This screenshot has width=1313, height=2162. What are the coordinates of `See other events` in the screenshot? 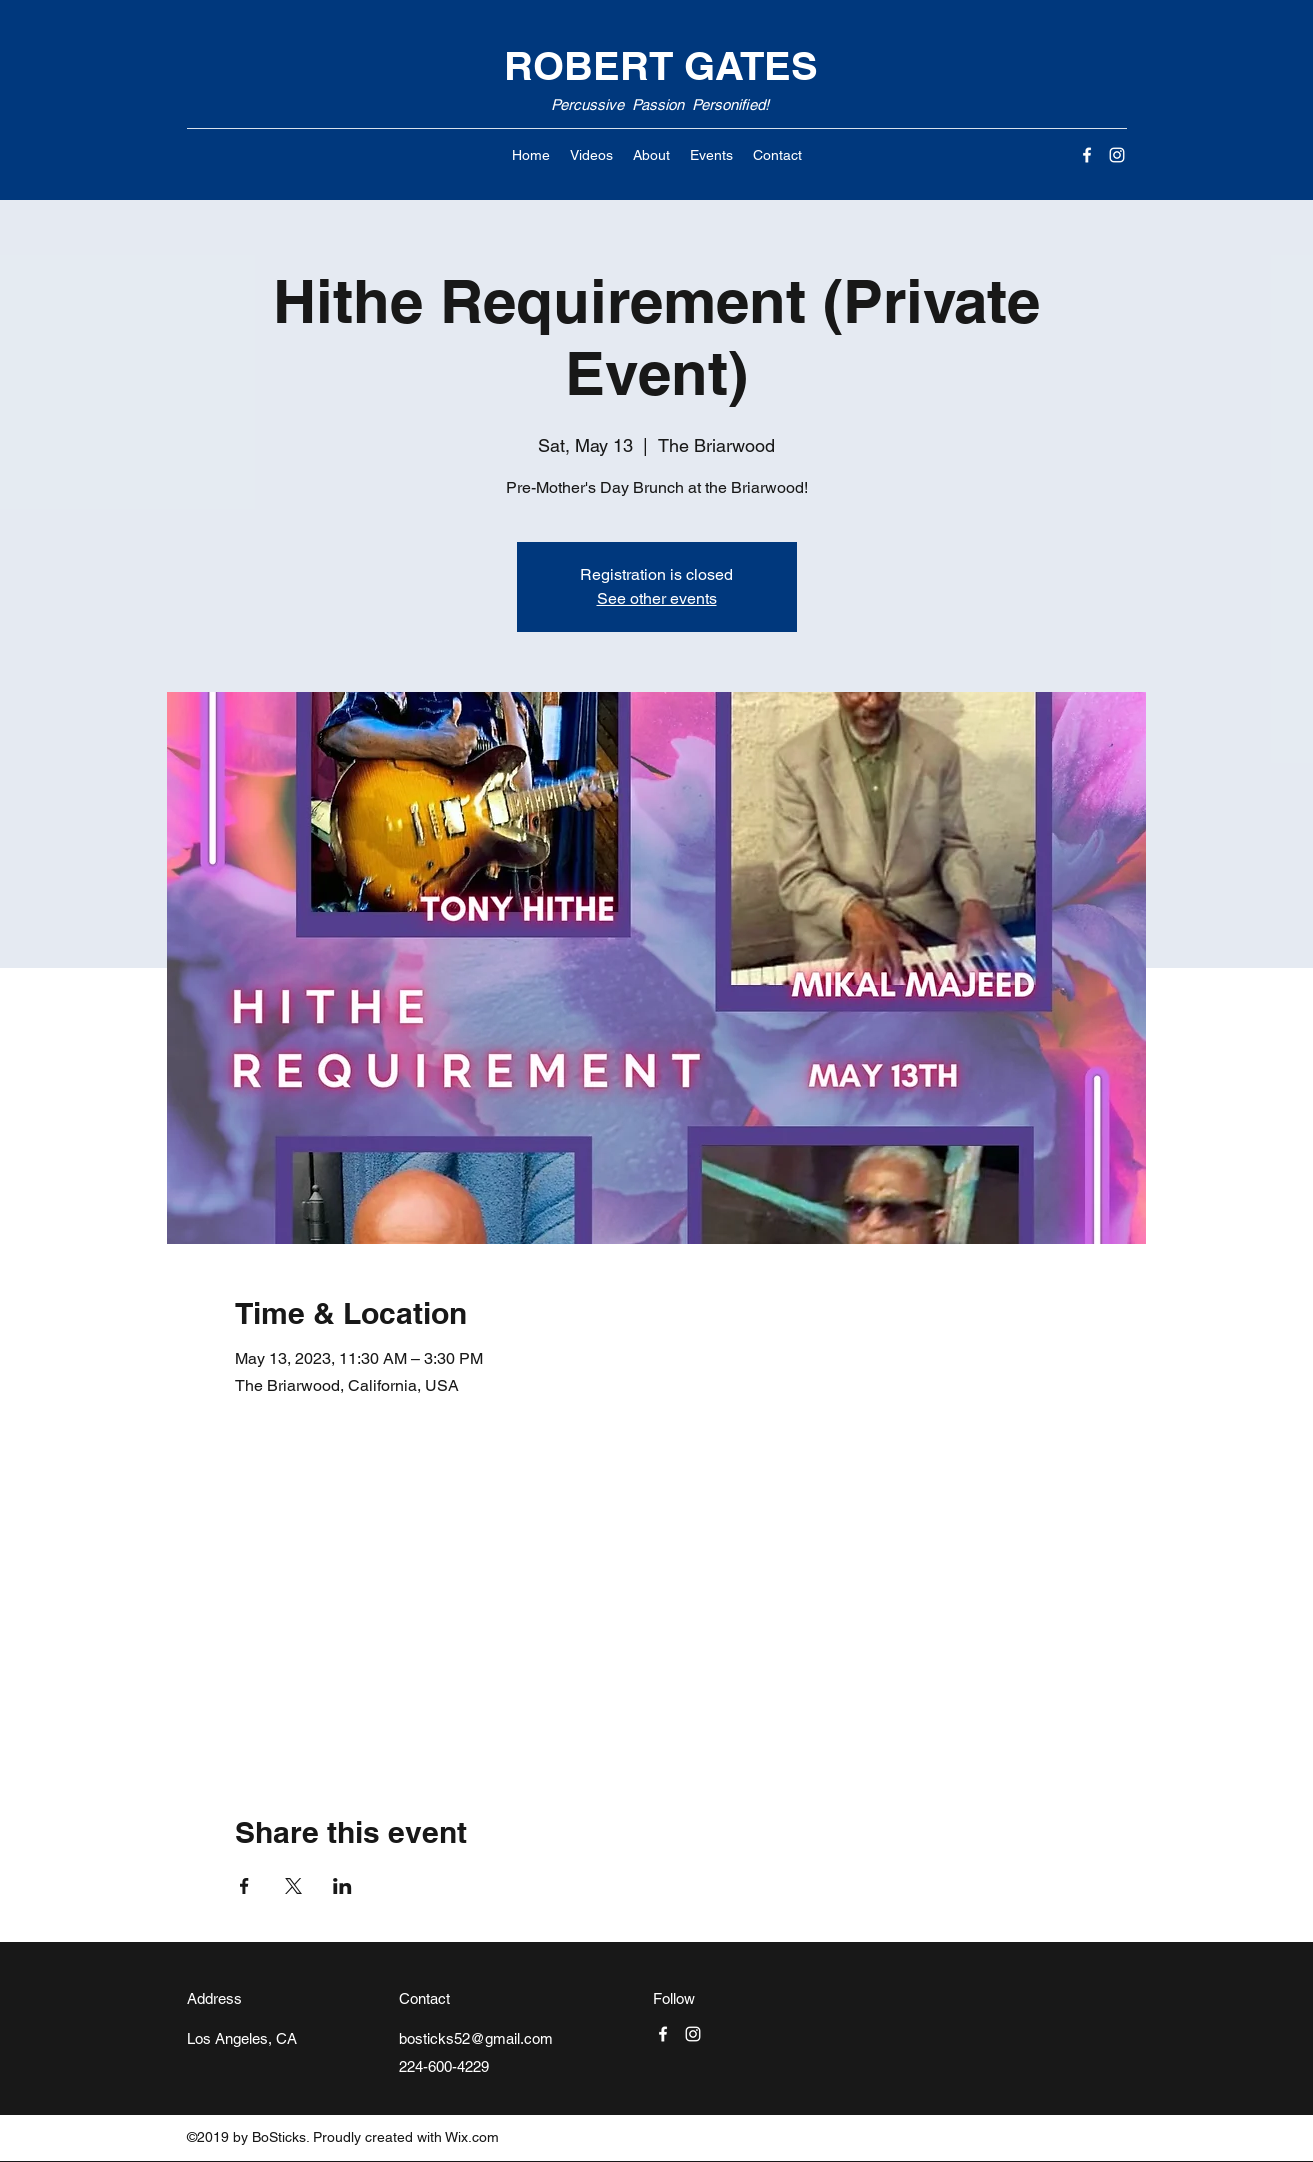 It's located at (657, 598).